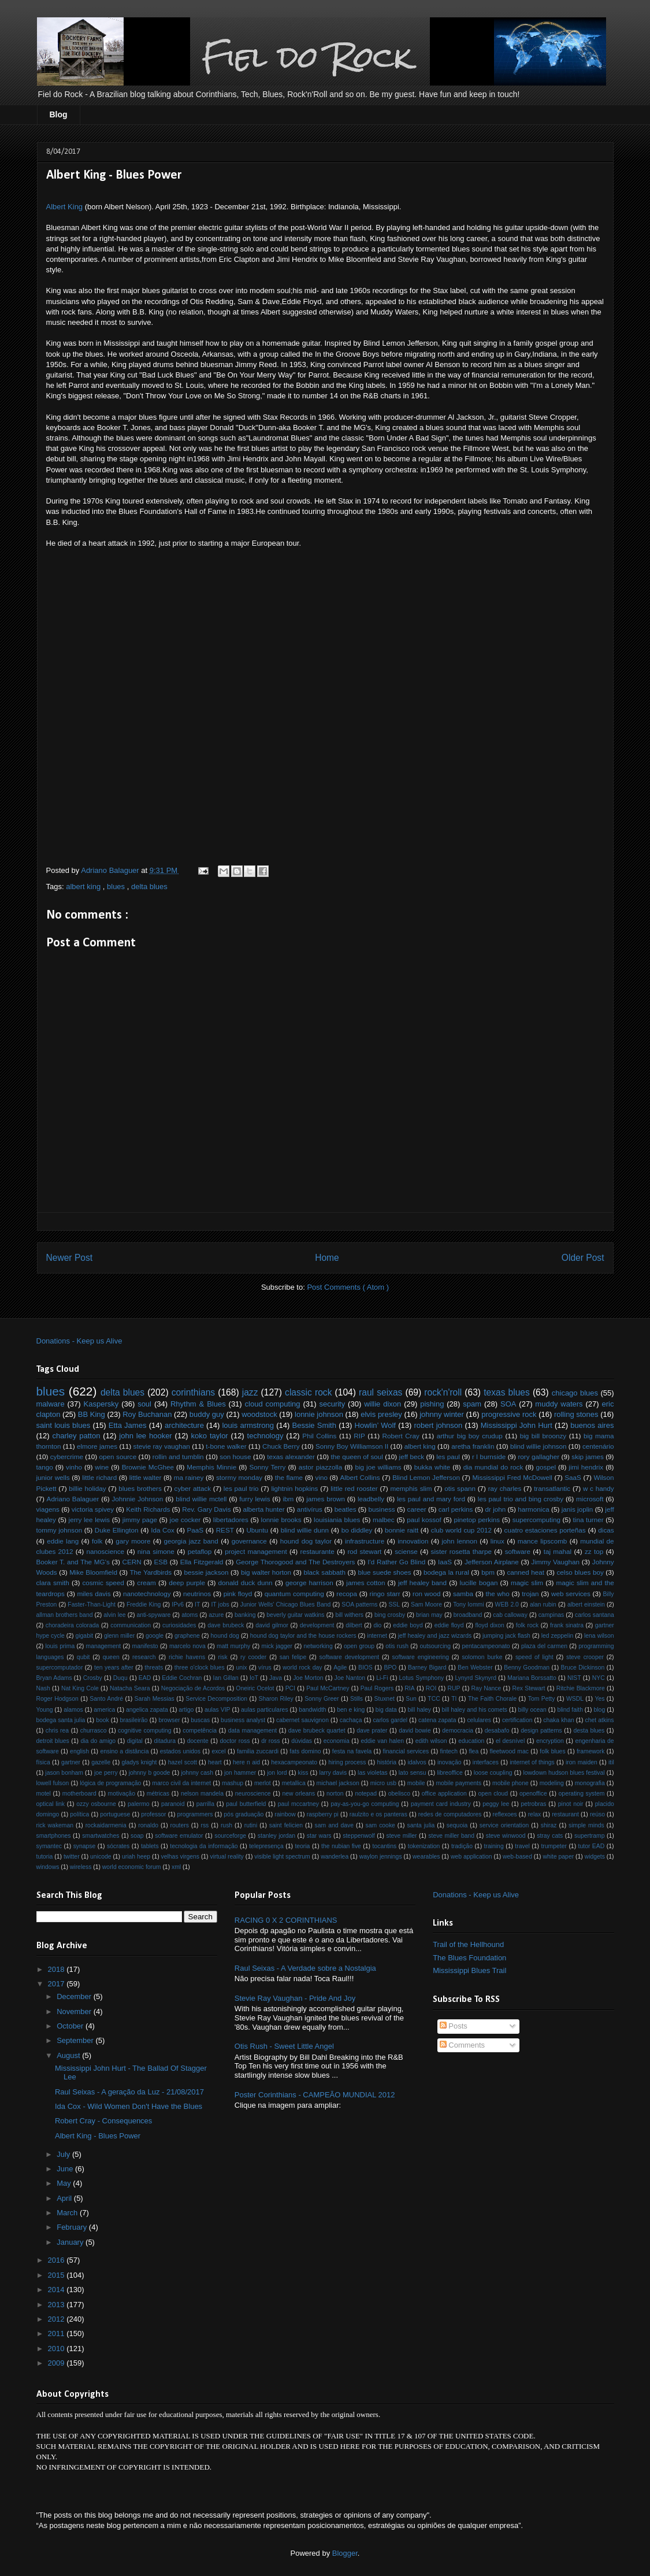 This screenshot has width=650, height=2576. What do you see at coordinates (510, 1615) in the screenshot?
I see `cab calloway` at bounding box center [510, 1615].